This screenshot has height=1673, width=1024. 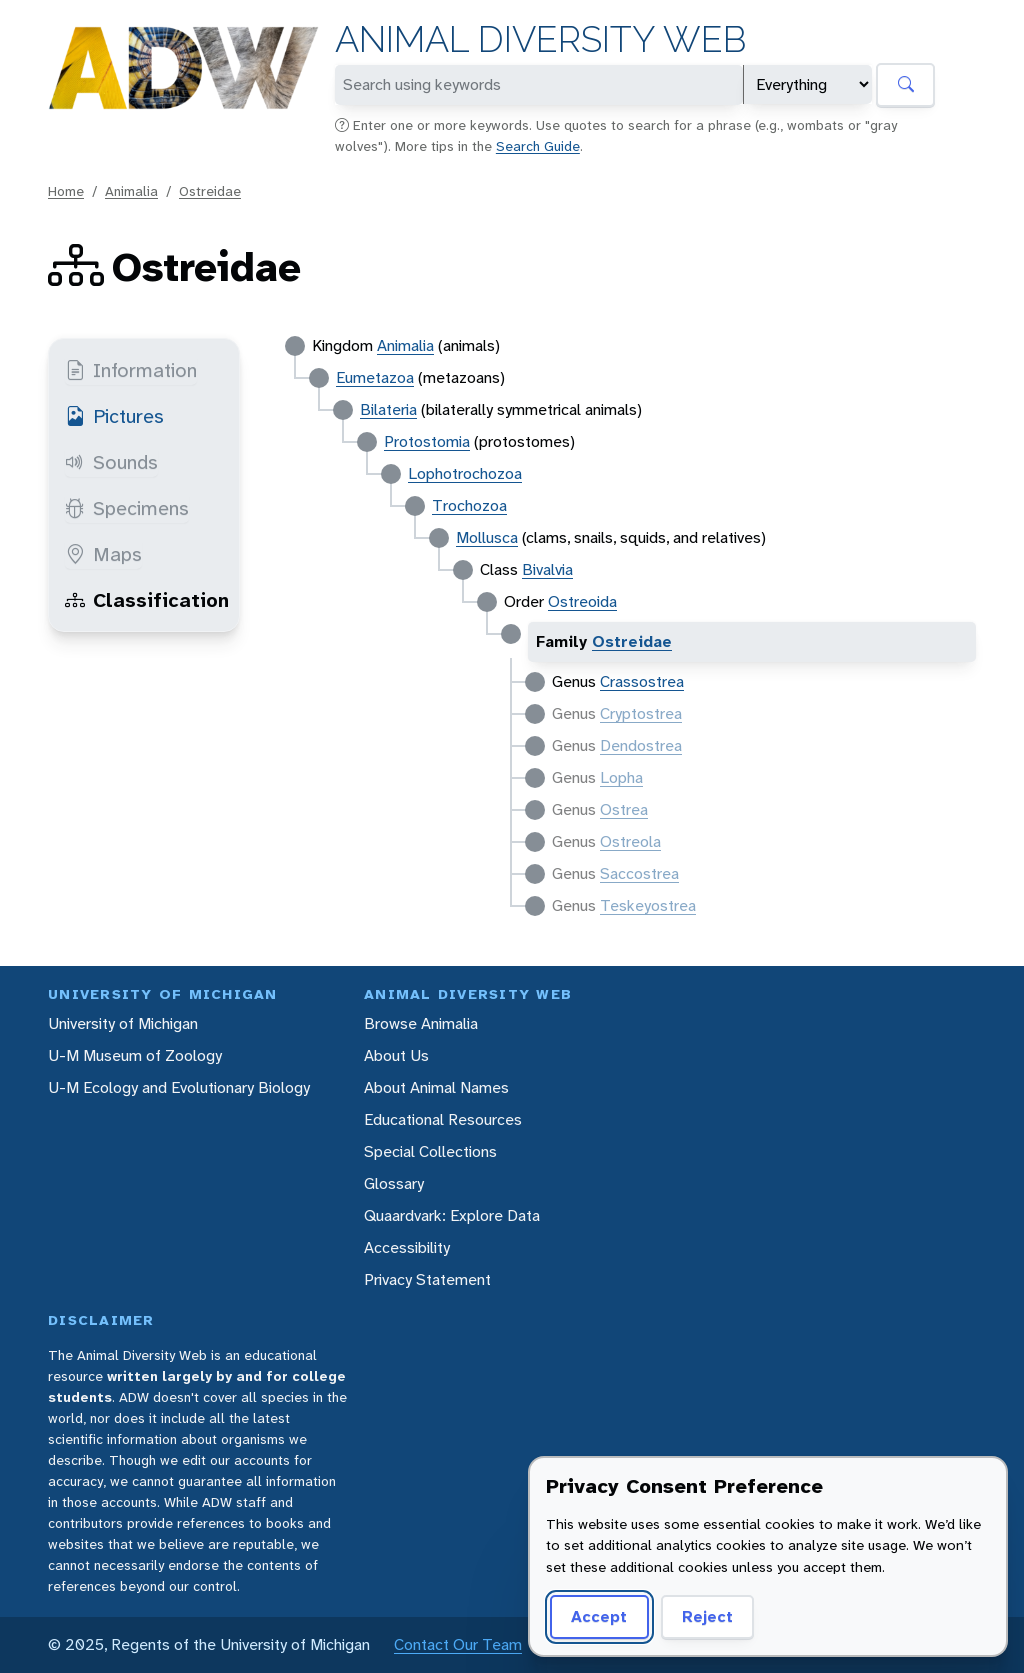 I want to click on Classification, so click(x=147, y=600).